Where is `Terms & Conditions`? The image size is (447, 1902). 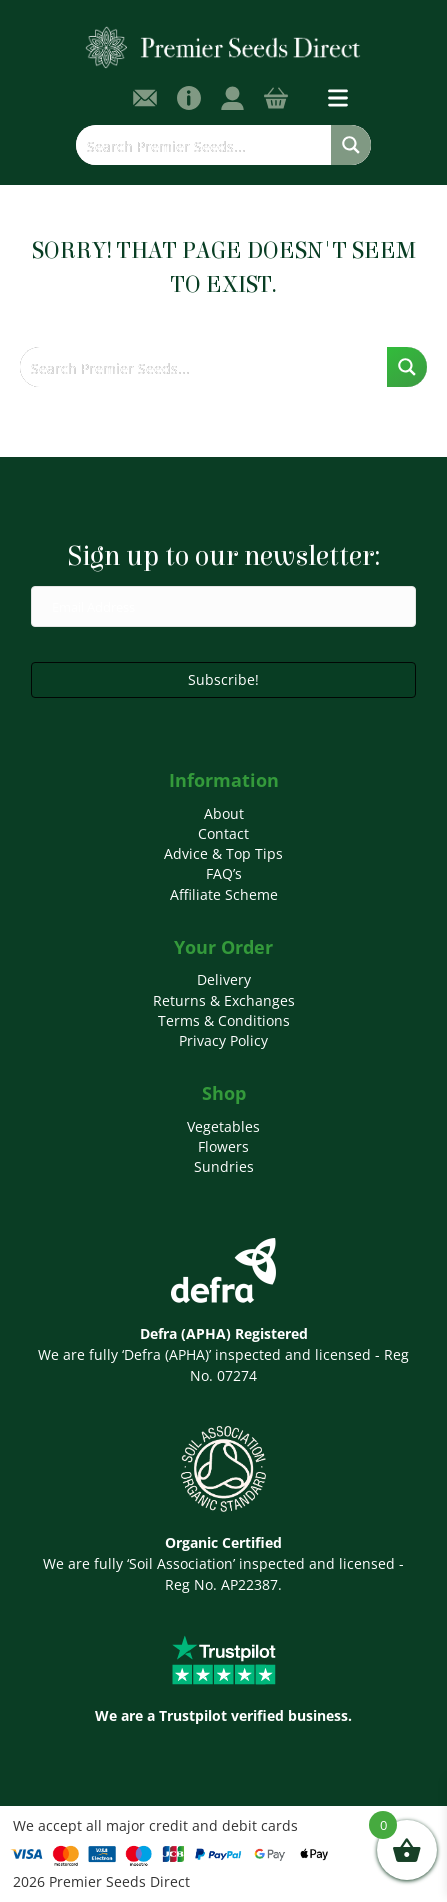 Terms & Conditions is located at coordinates (224, 1020).